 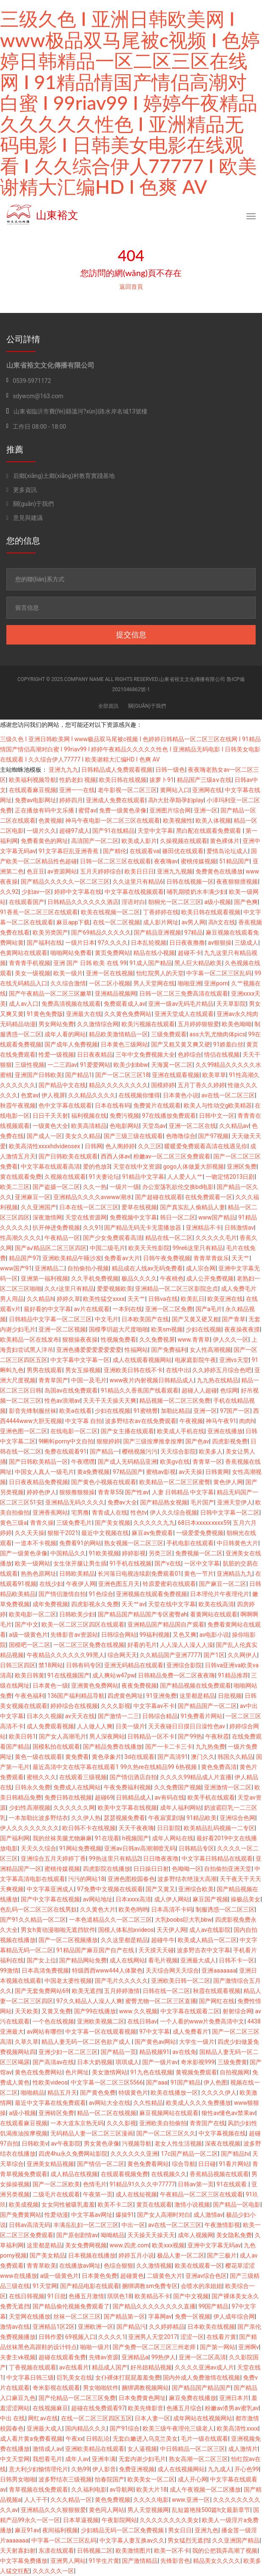 What do you see at coordinates (161, 1858) in the screenshot?
I see `日日噜夜夜噜` at bounding box center [161, 1858].